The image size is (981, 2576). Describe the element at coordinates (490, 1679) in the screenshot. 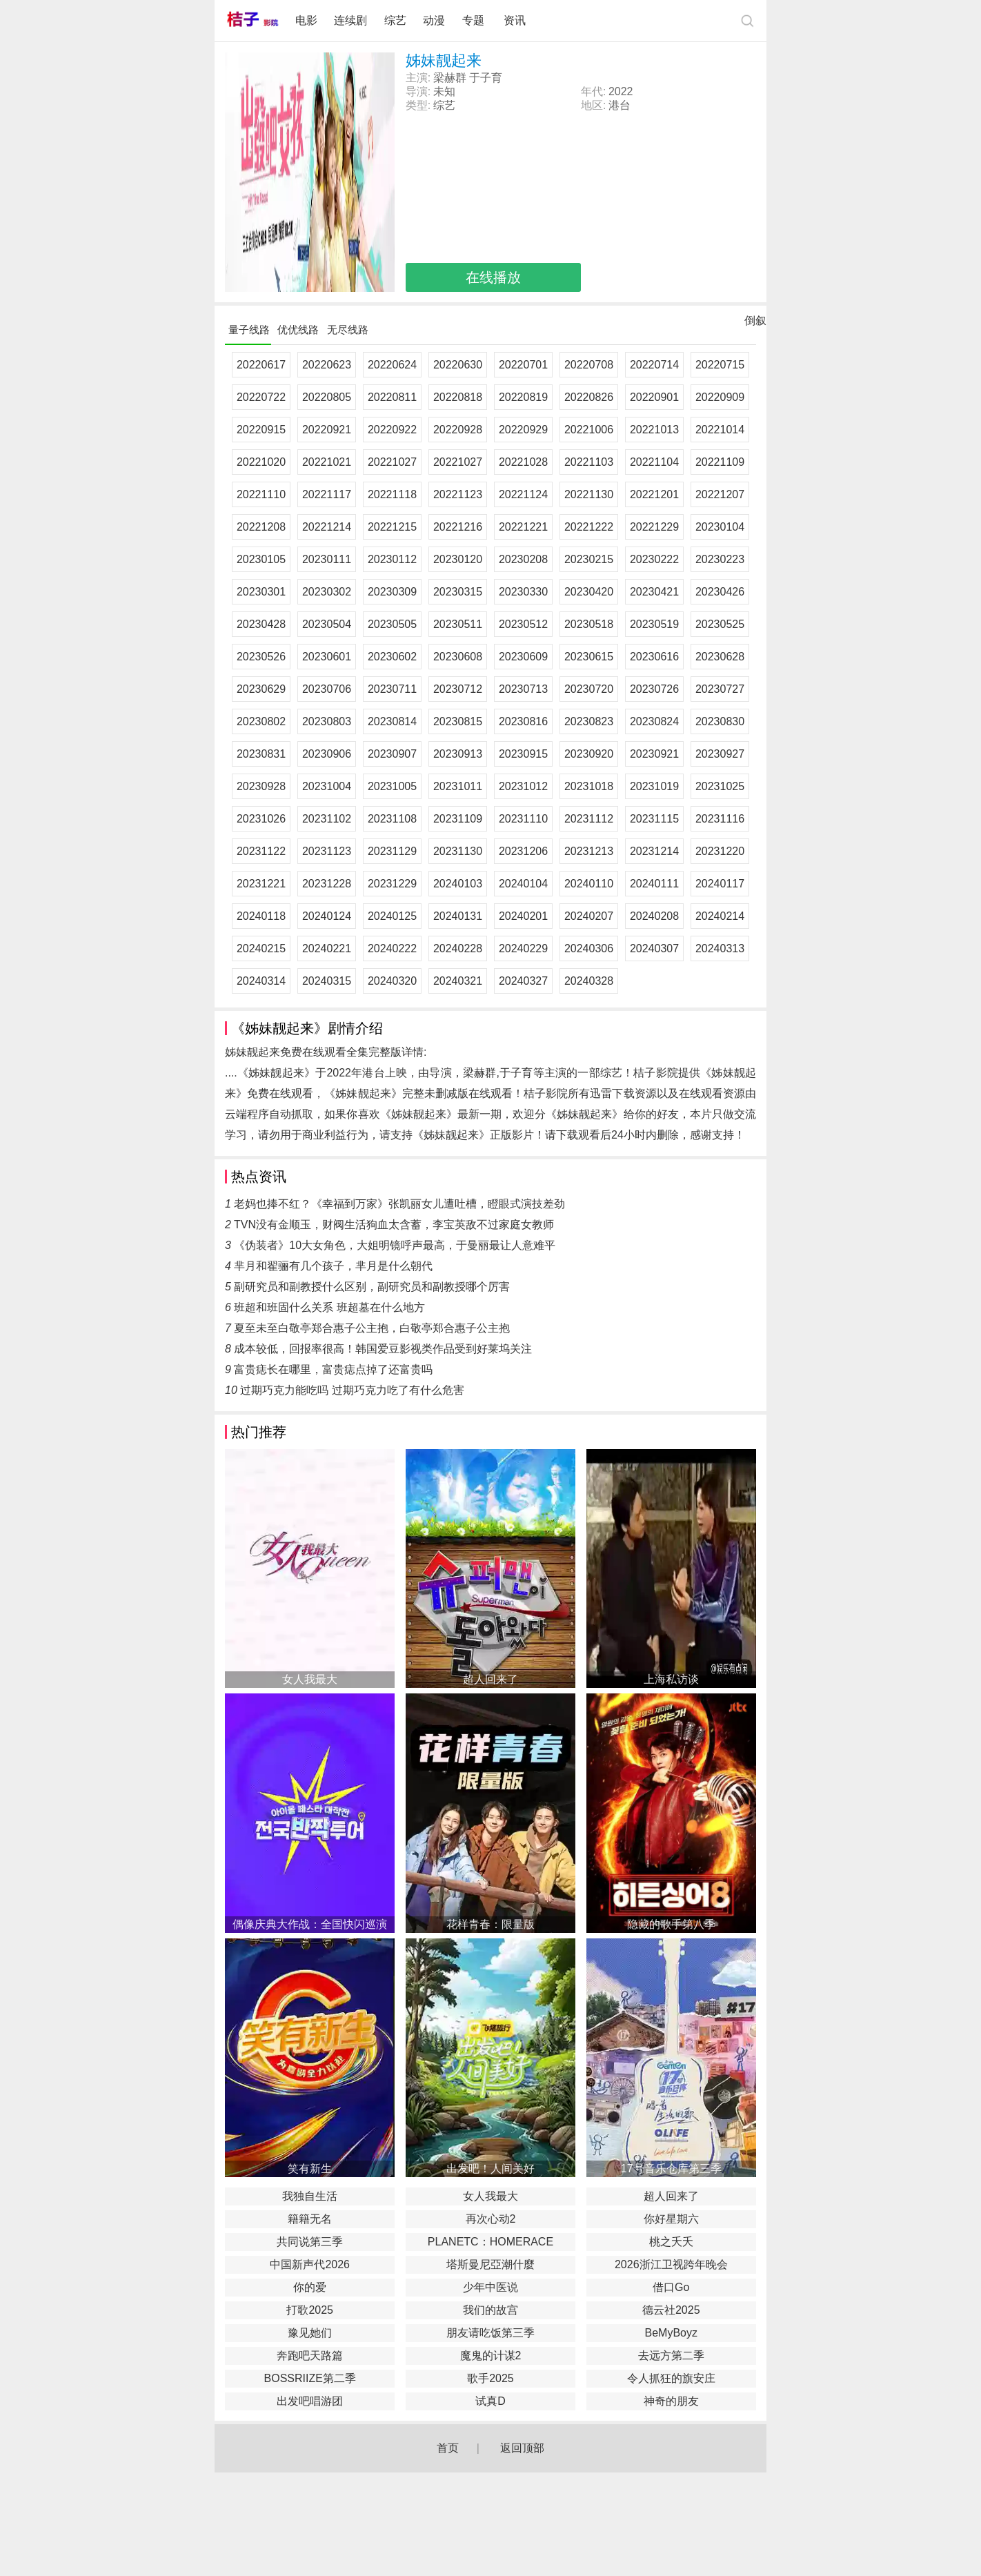

I see `超人回来了` at that location.